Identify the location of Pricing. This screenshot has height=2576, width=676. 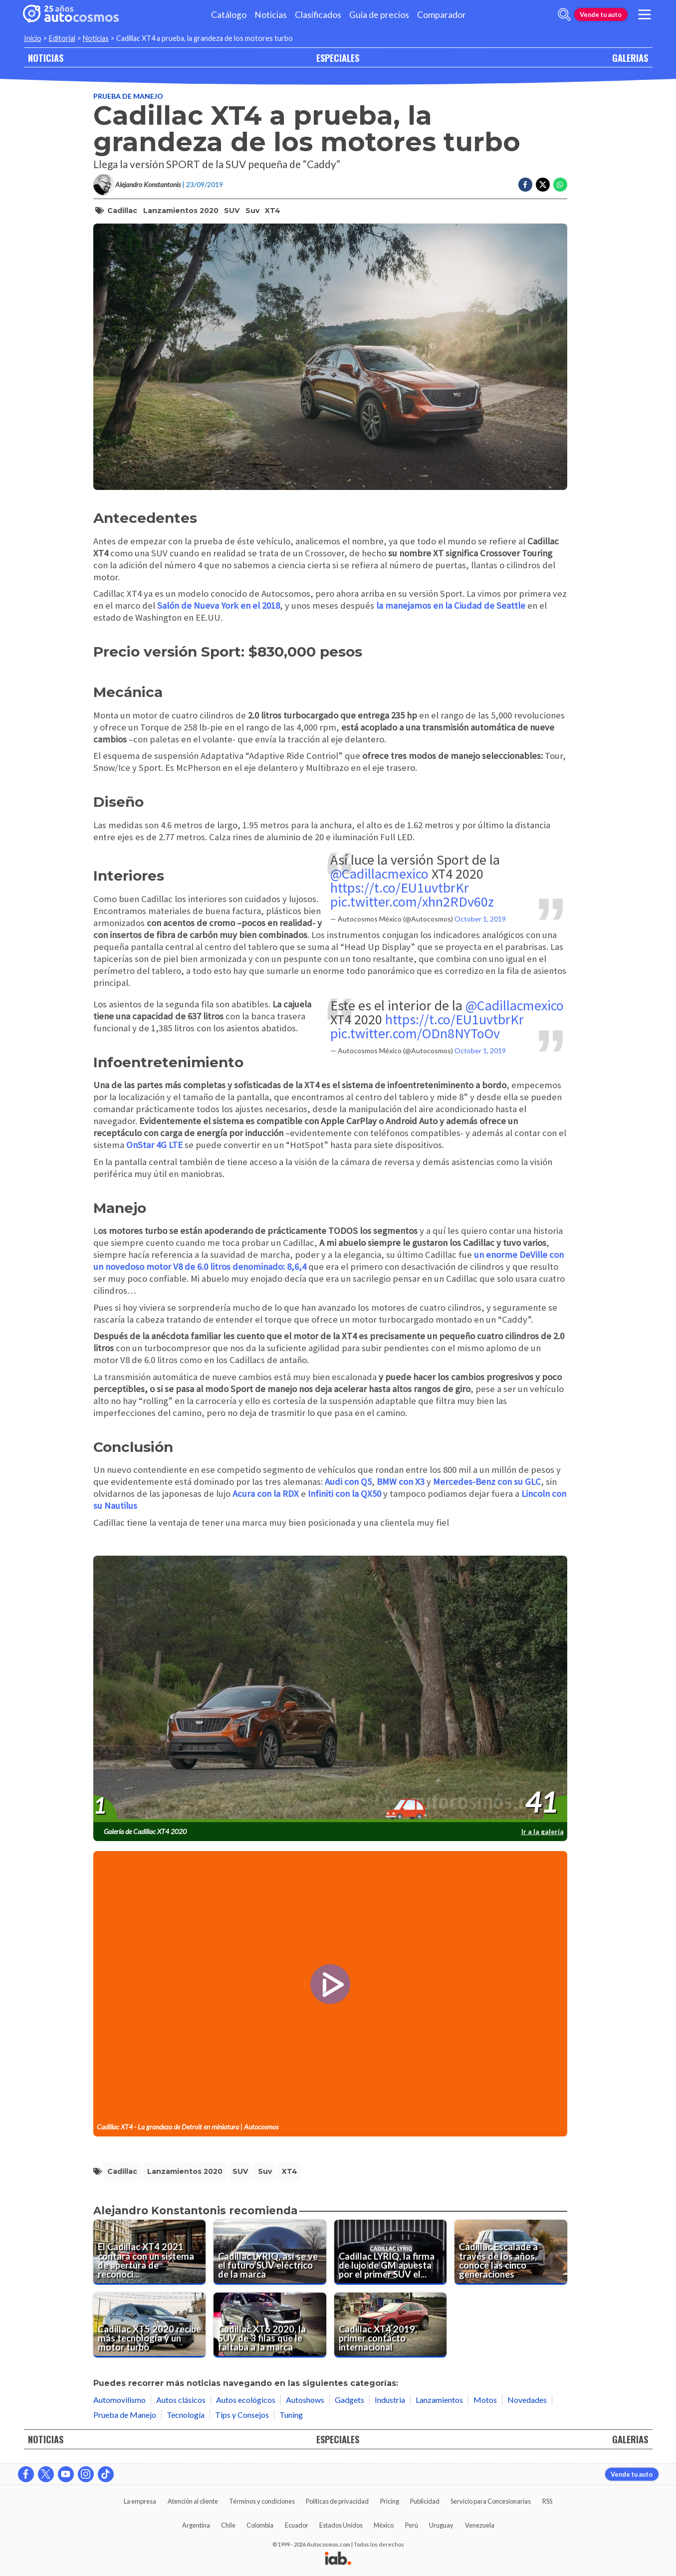
(389, 2501).